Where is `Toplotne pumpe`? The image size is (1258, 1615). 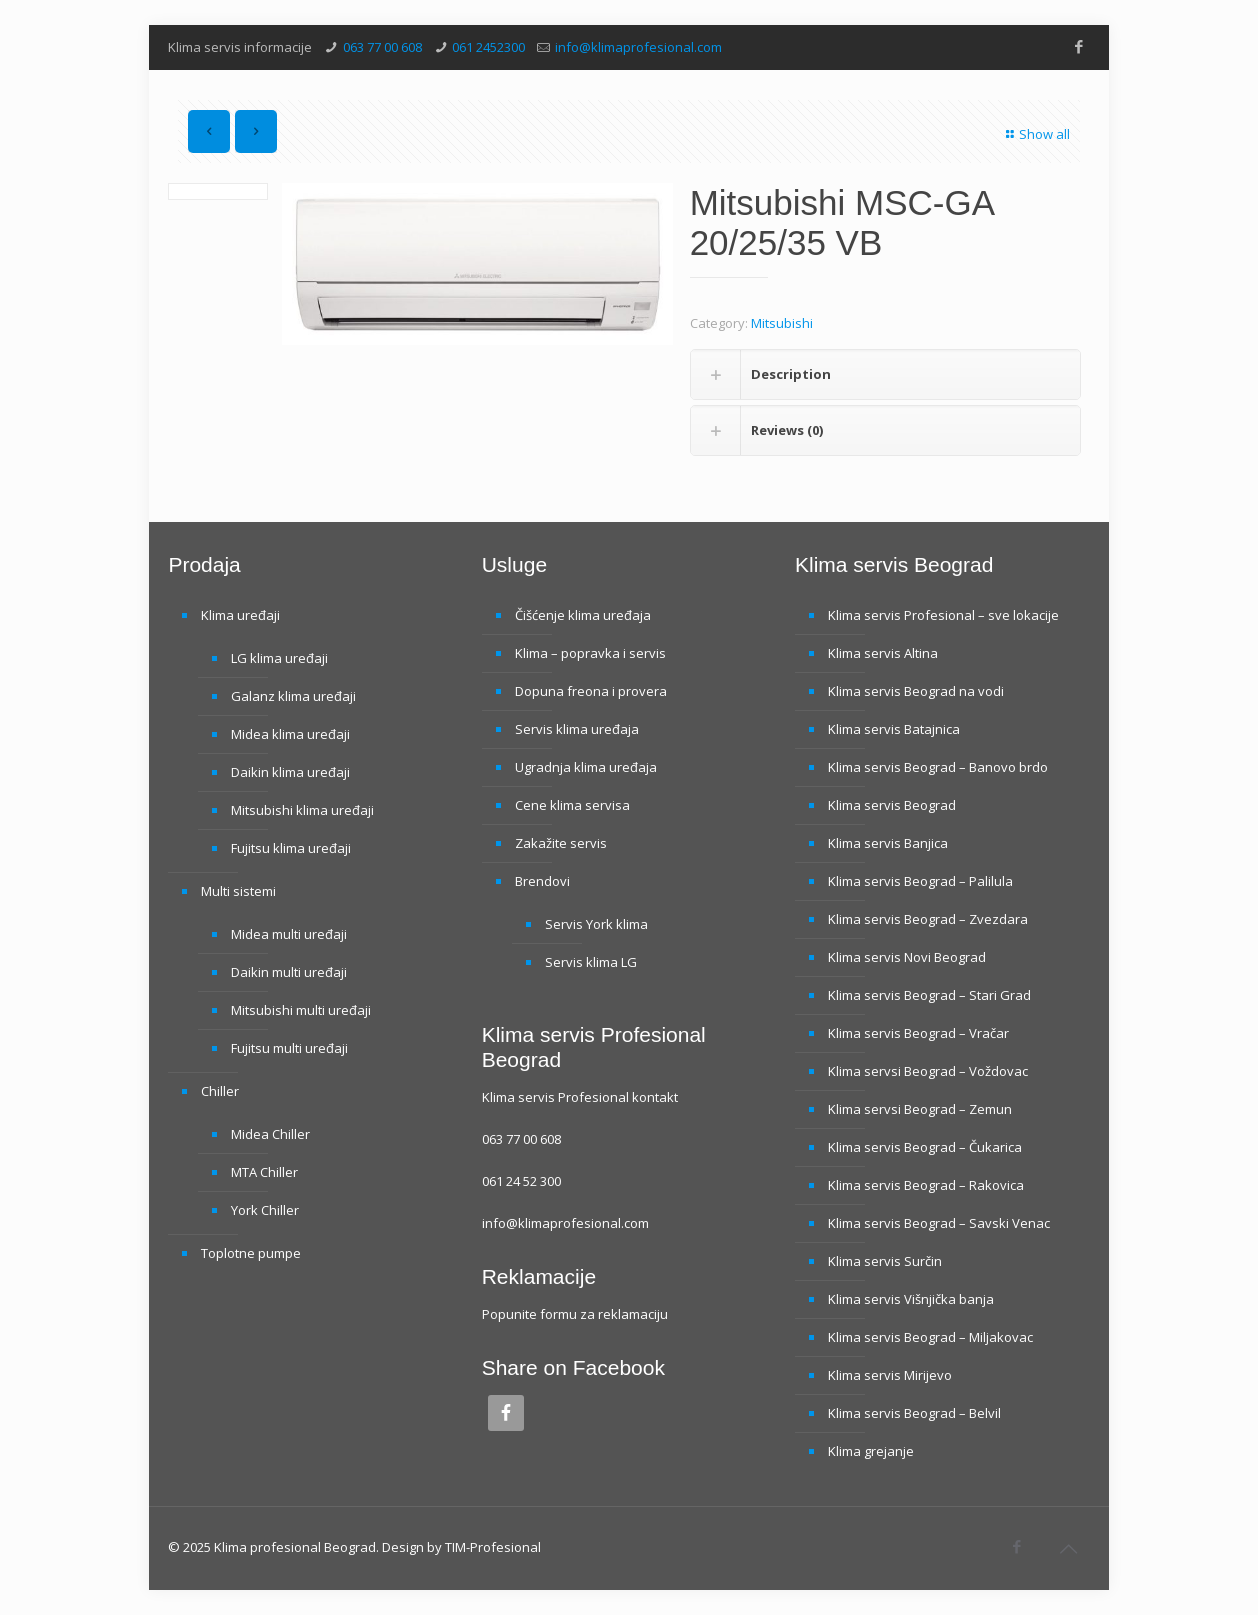
Toplotne pumpe is located at coordinates (251, 1253).